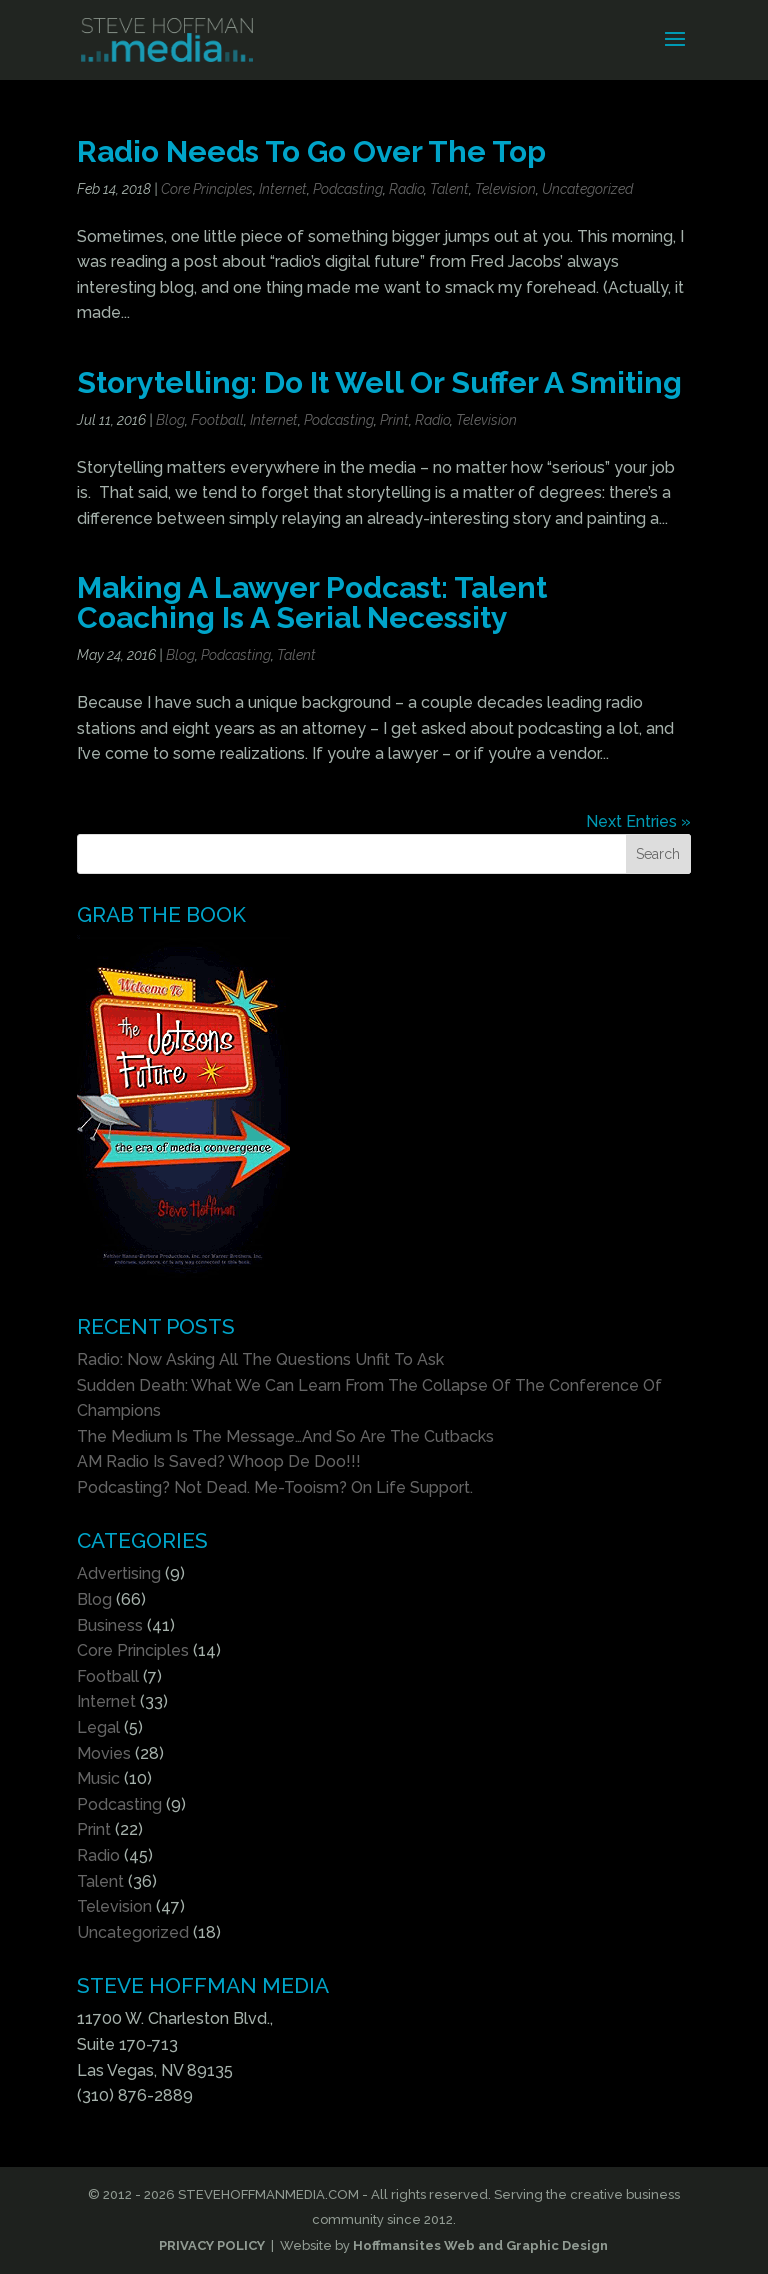 The image size is (768, 2274). Describe the element at coordinates (480, 2245) in the screenshot. I see `Hoffmansites Web and Graphic Design` at that location.